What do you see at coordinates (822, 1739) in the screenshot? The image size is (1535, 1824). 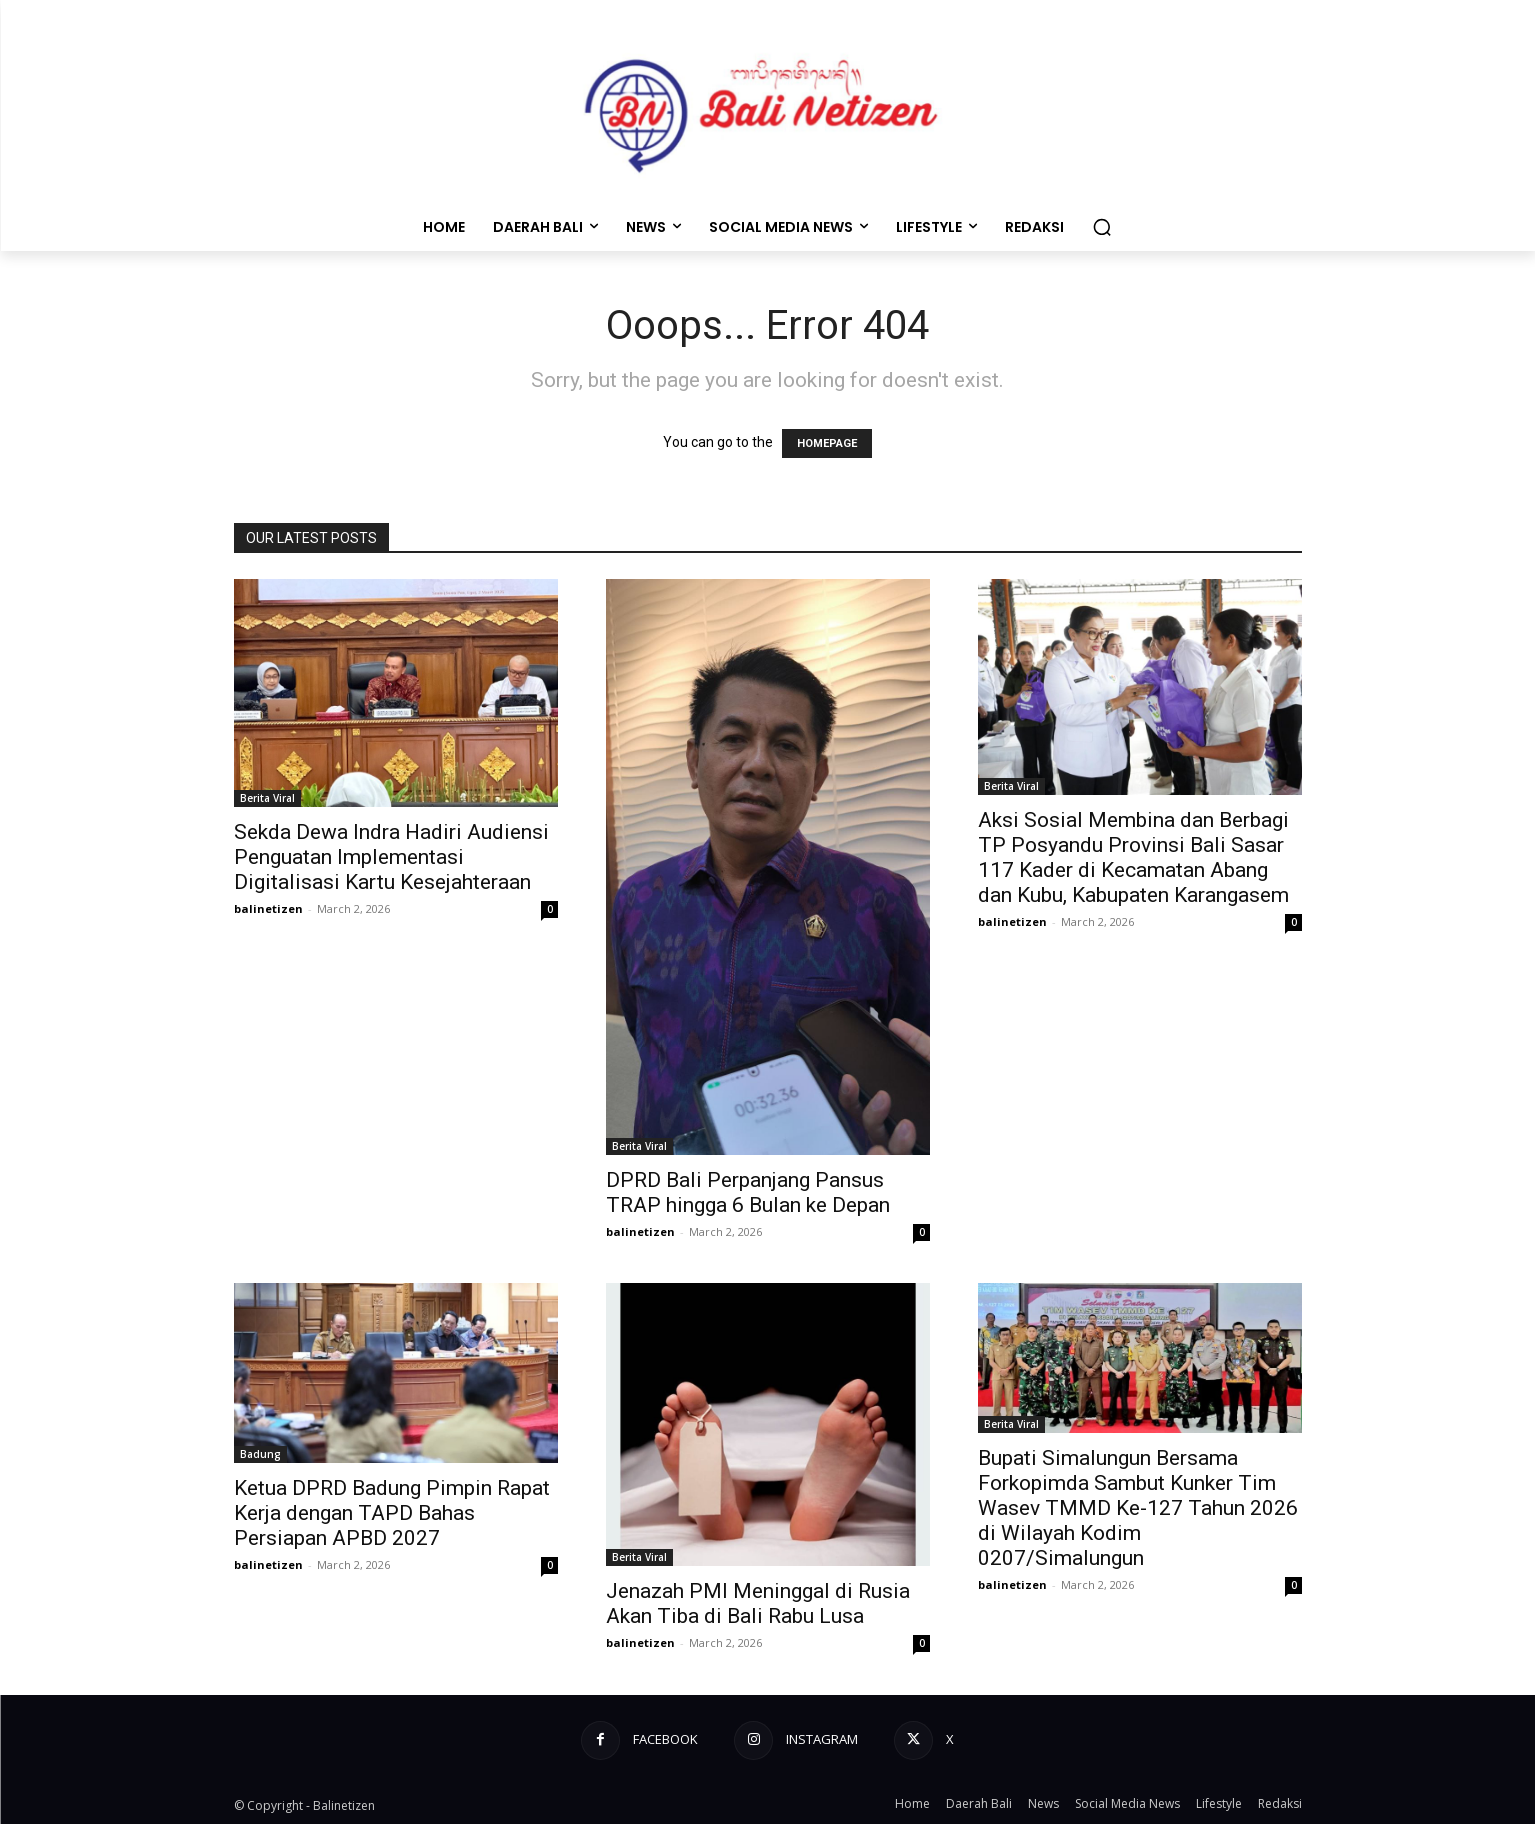 I see `Instagram` at bounding box center [822, 1739].